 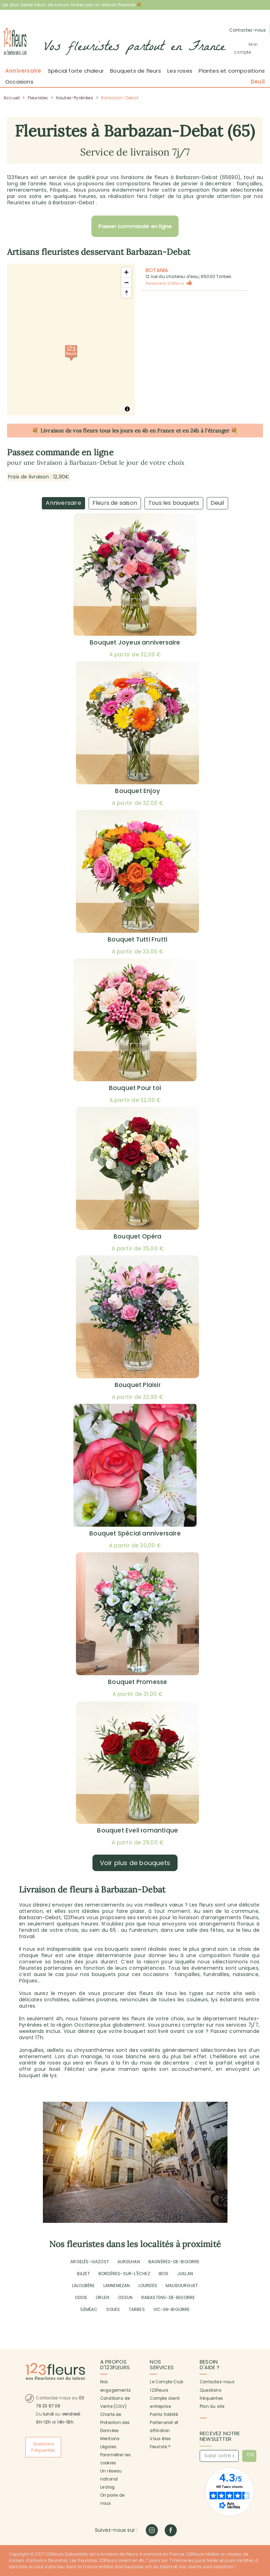 I want to click on BORDÈRES-SUR-L'ÉCHEZ, so click(x=124, y=2274).